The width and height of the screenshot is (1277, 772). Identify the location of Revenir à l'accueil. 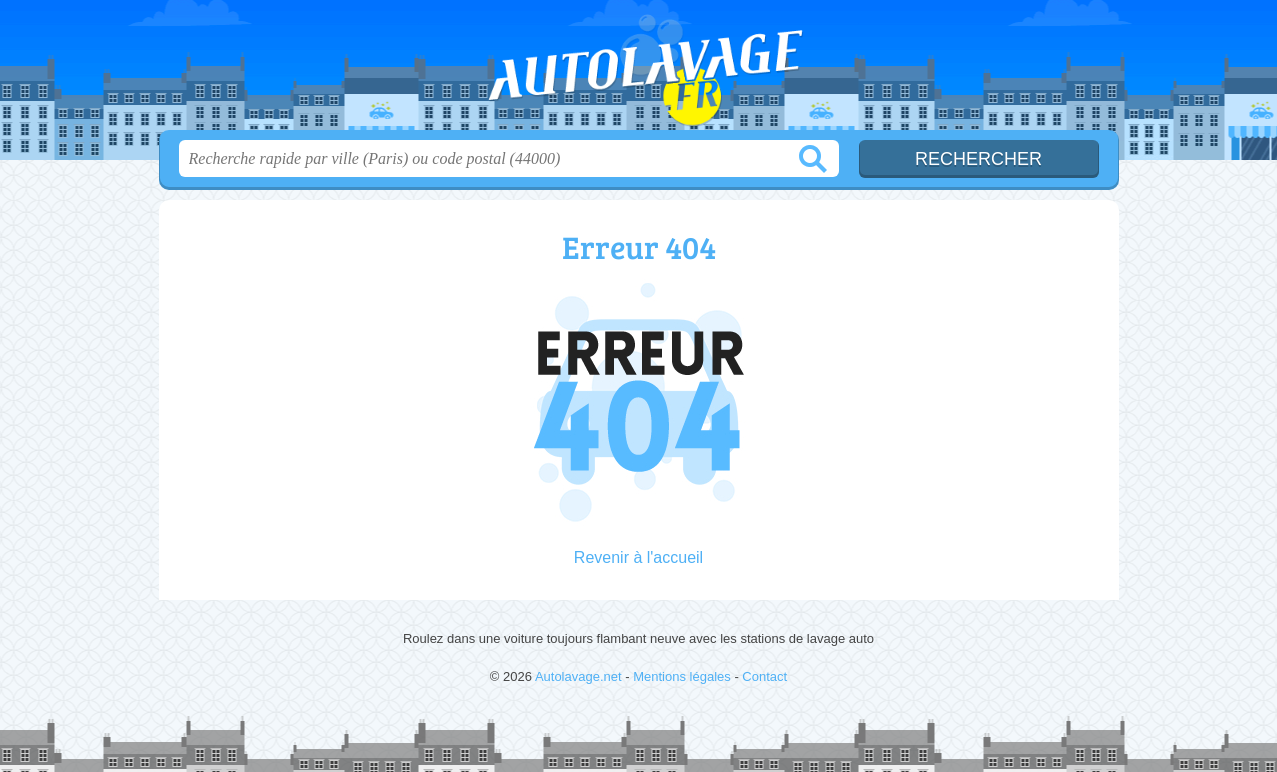
(638, 557).